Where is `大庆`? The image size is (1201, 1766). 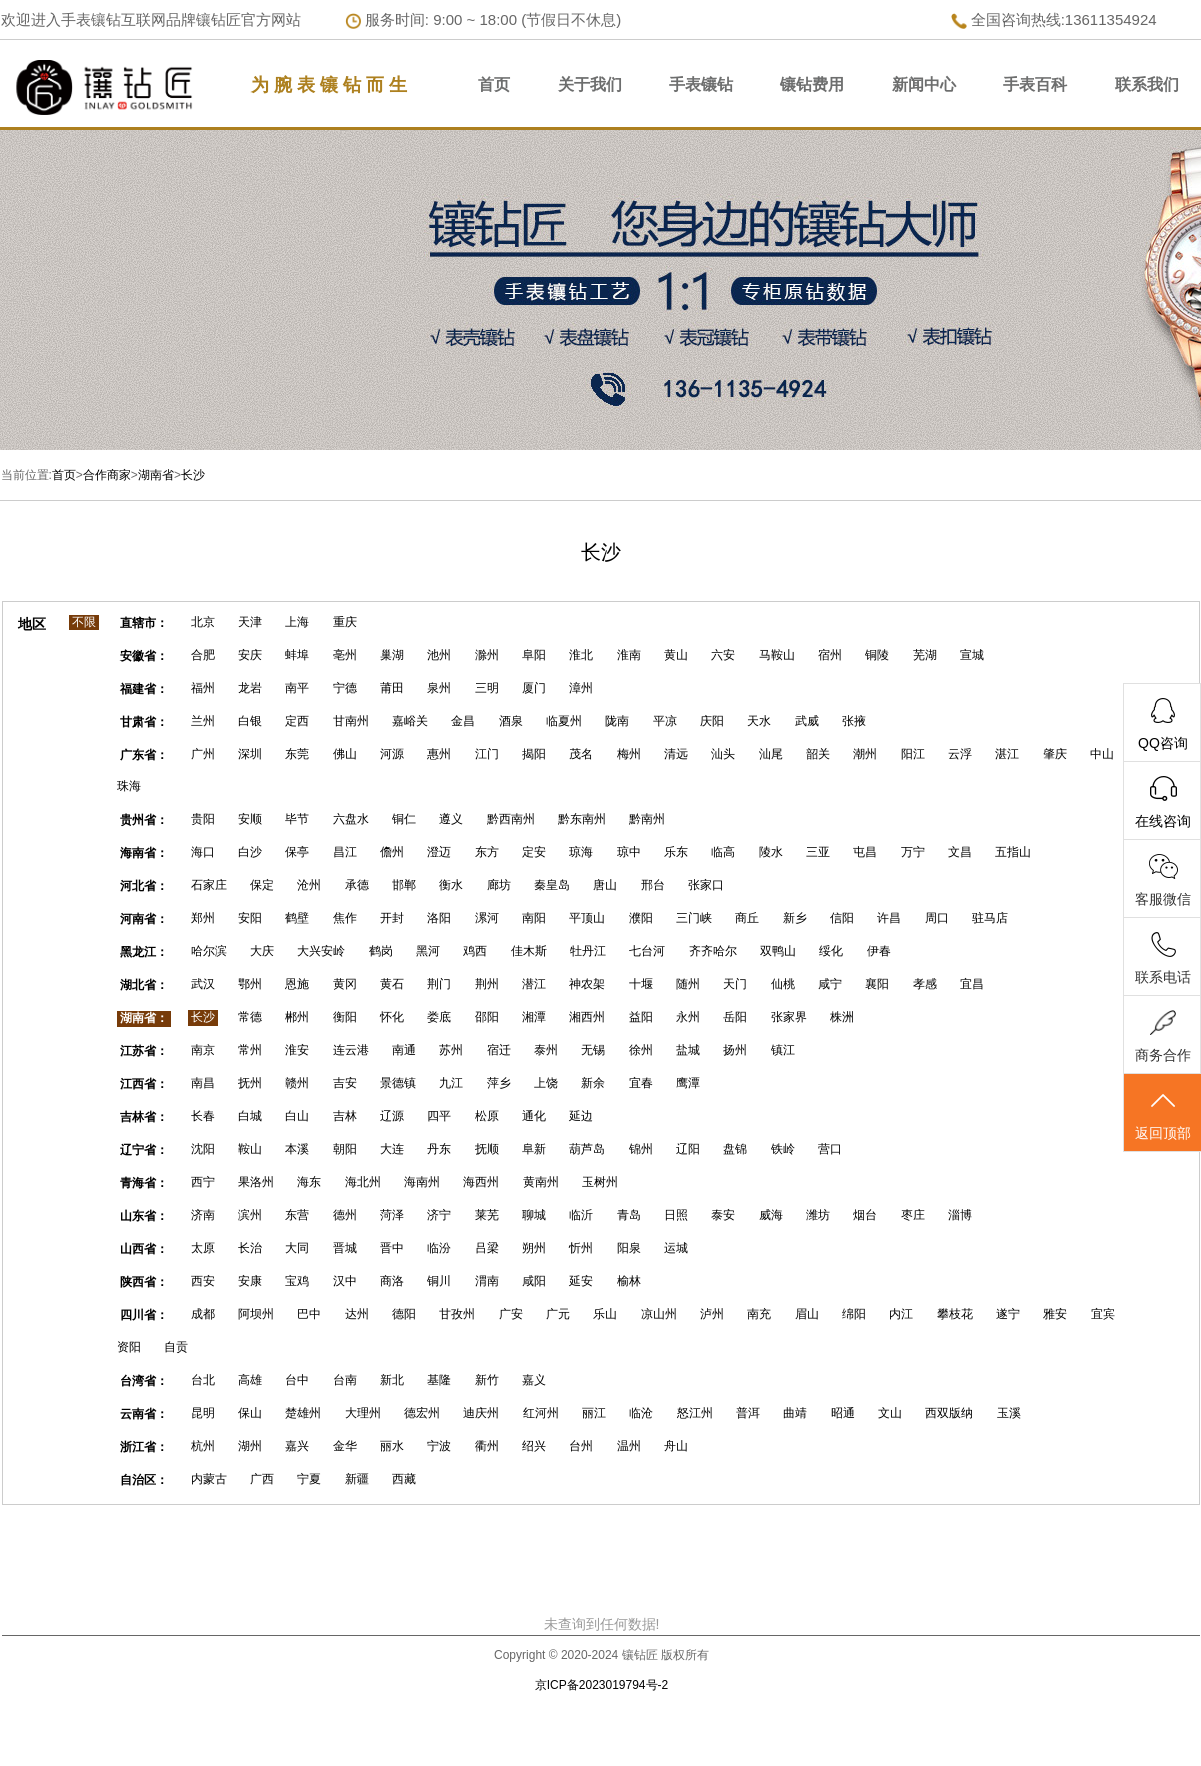 大庆 is located at coordinates (262, 951).